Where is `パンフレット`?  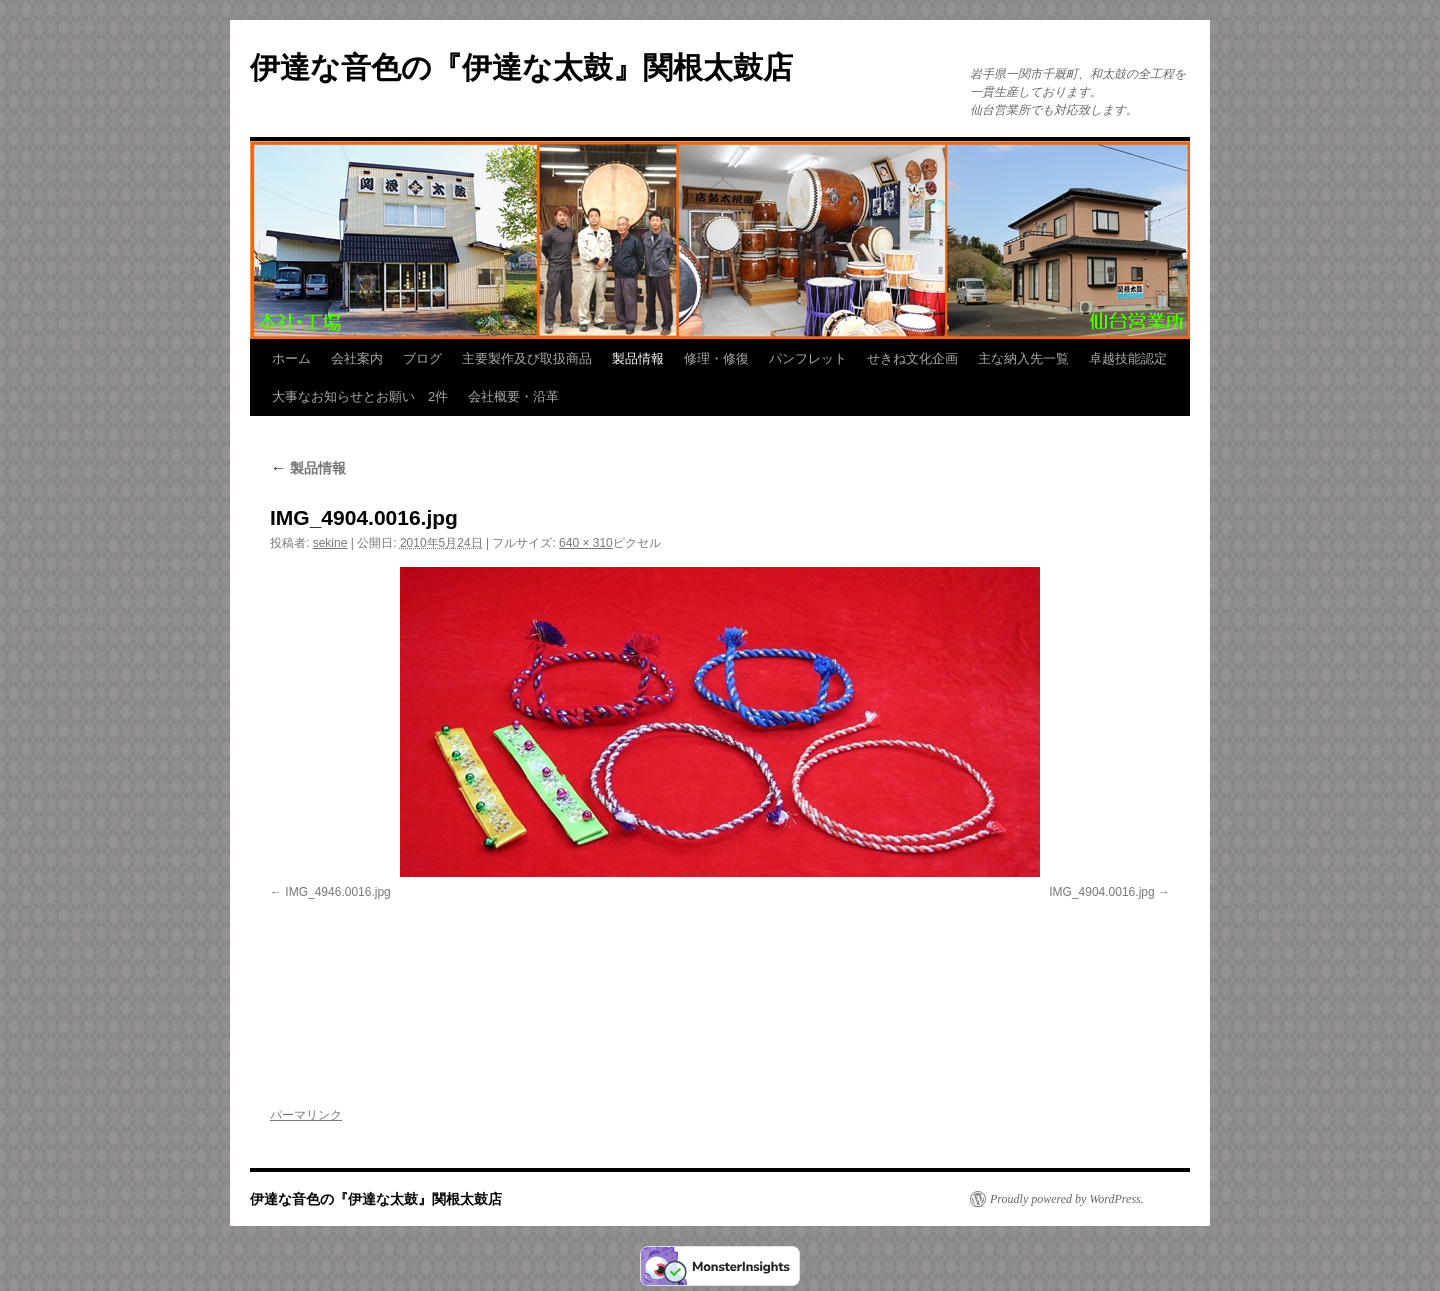
パンフレット is located at coordinates (808, 358).